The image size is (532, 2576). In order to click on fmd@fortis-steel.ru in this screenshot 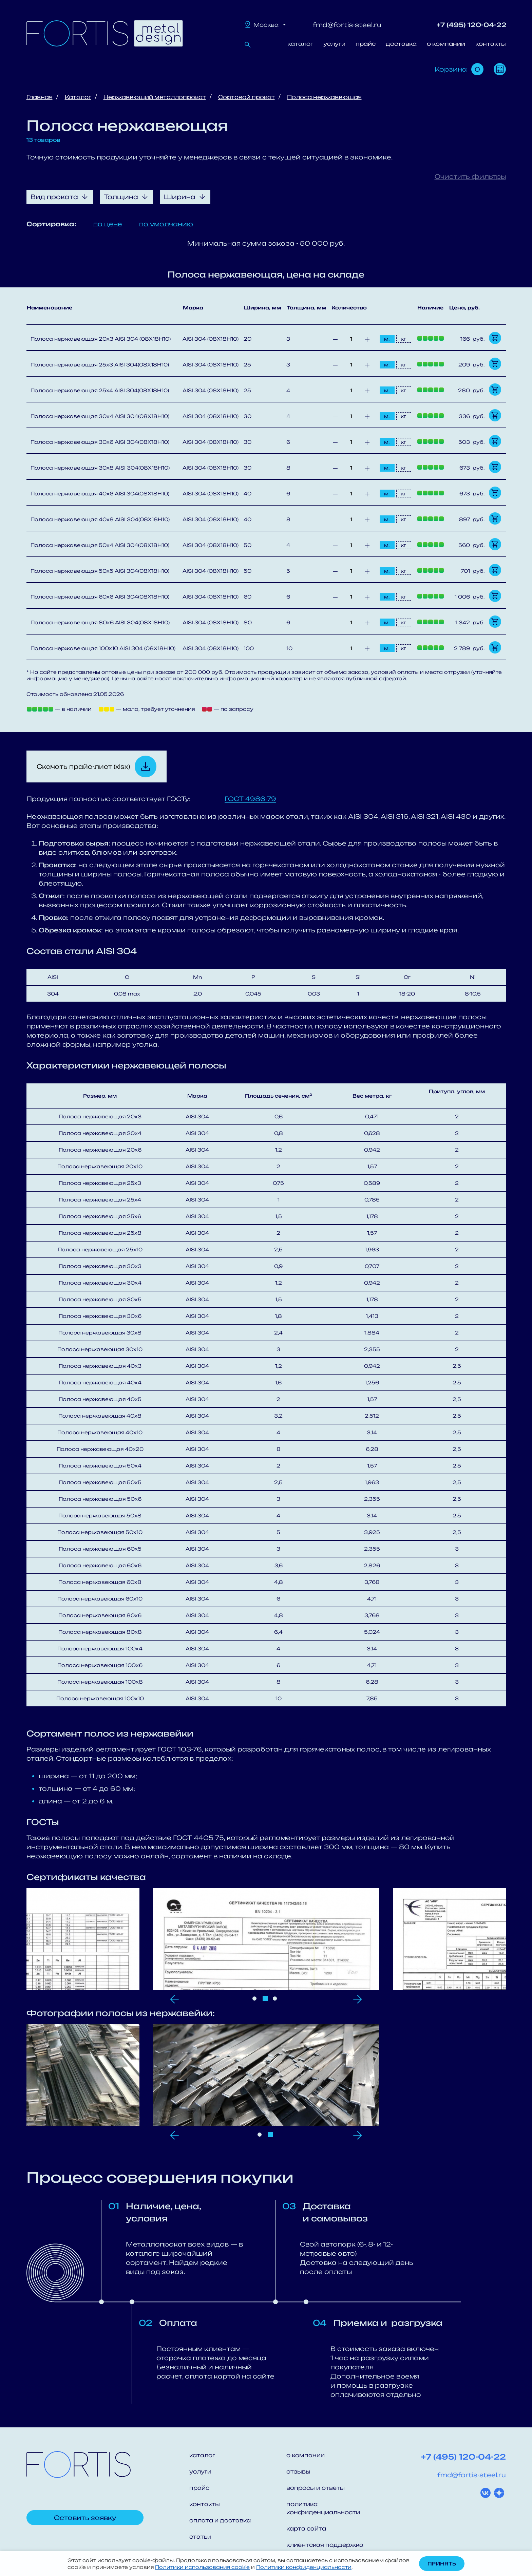, I will do `click(347, 25)`.